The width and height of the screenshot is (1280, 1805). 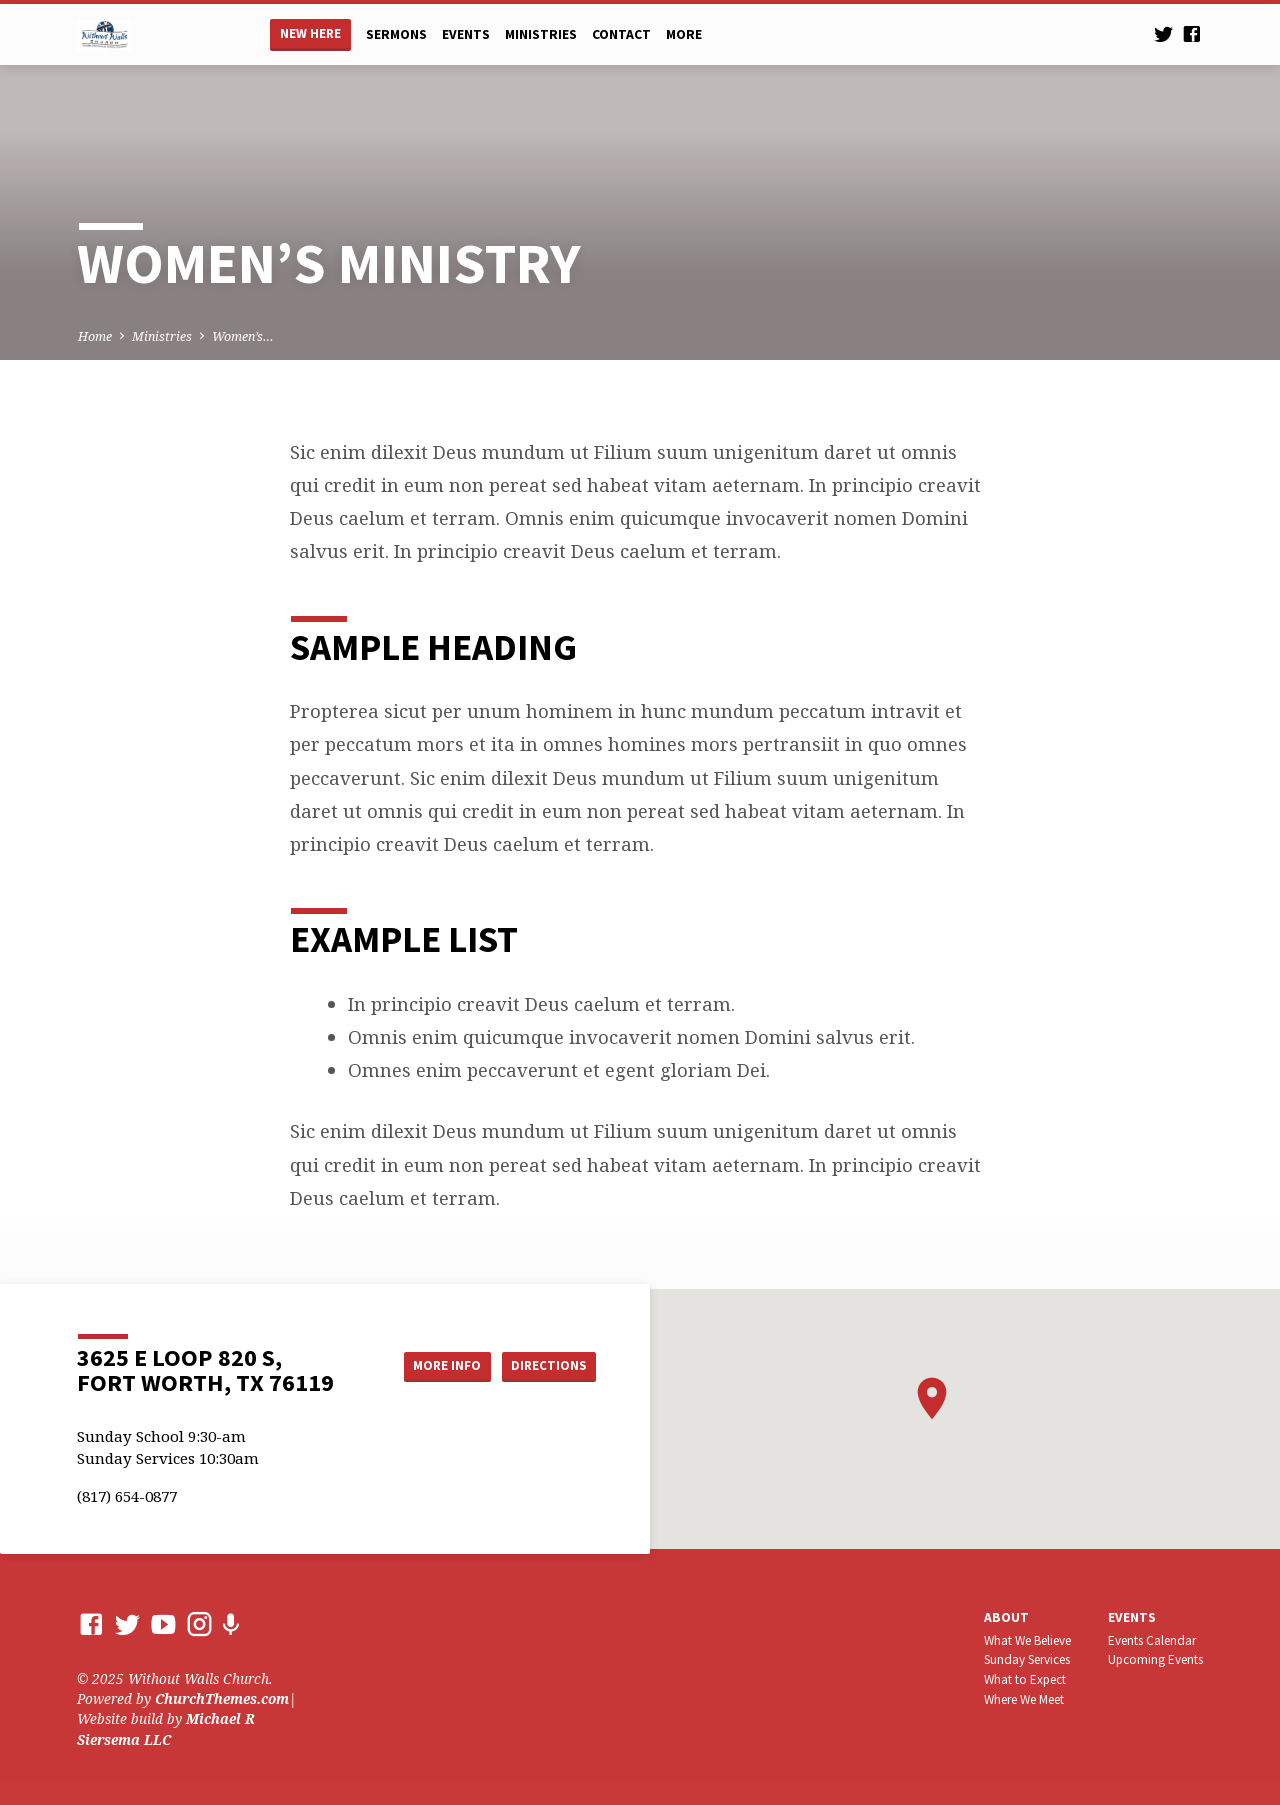 I want to click on Upcoming Events, so click(x=1155, y=1659).